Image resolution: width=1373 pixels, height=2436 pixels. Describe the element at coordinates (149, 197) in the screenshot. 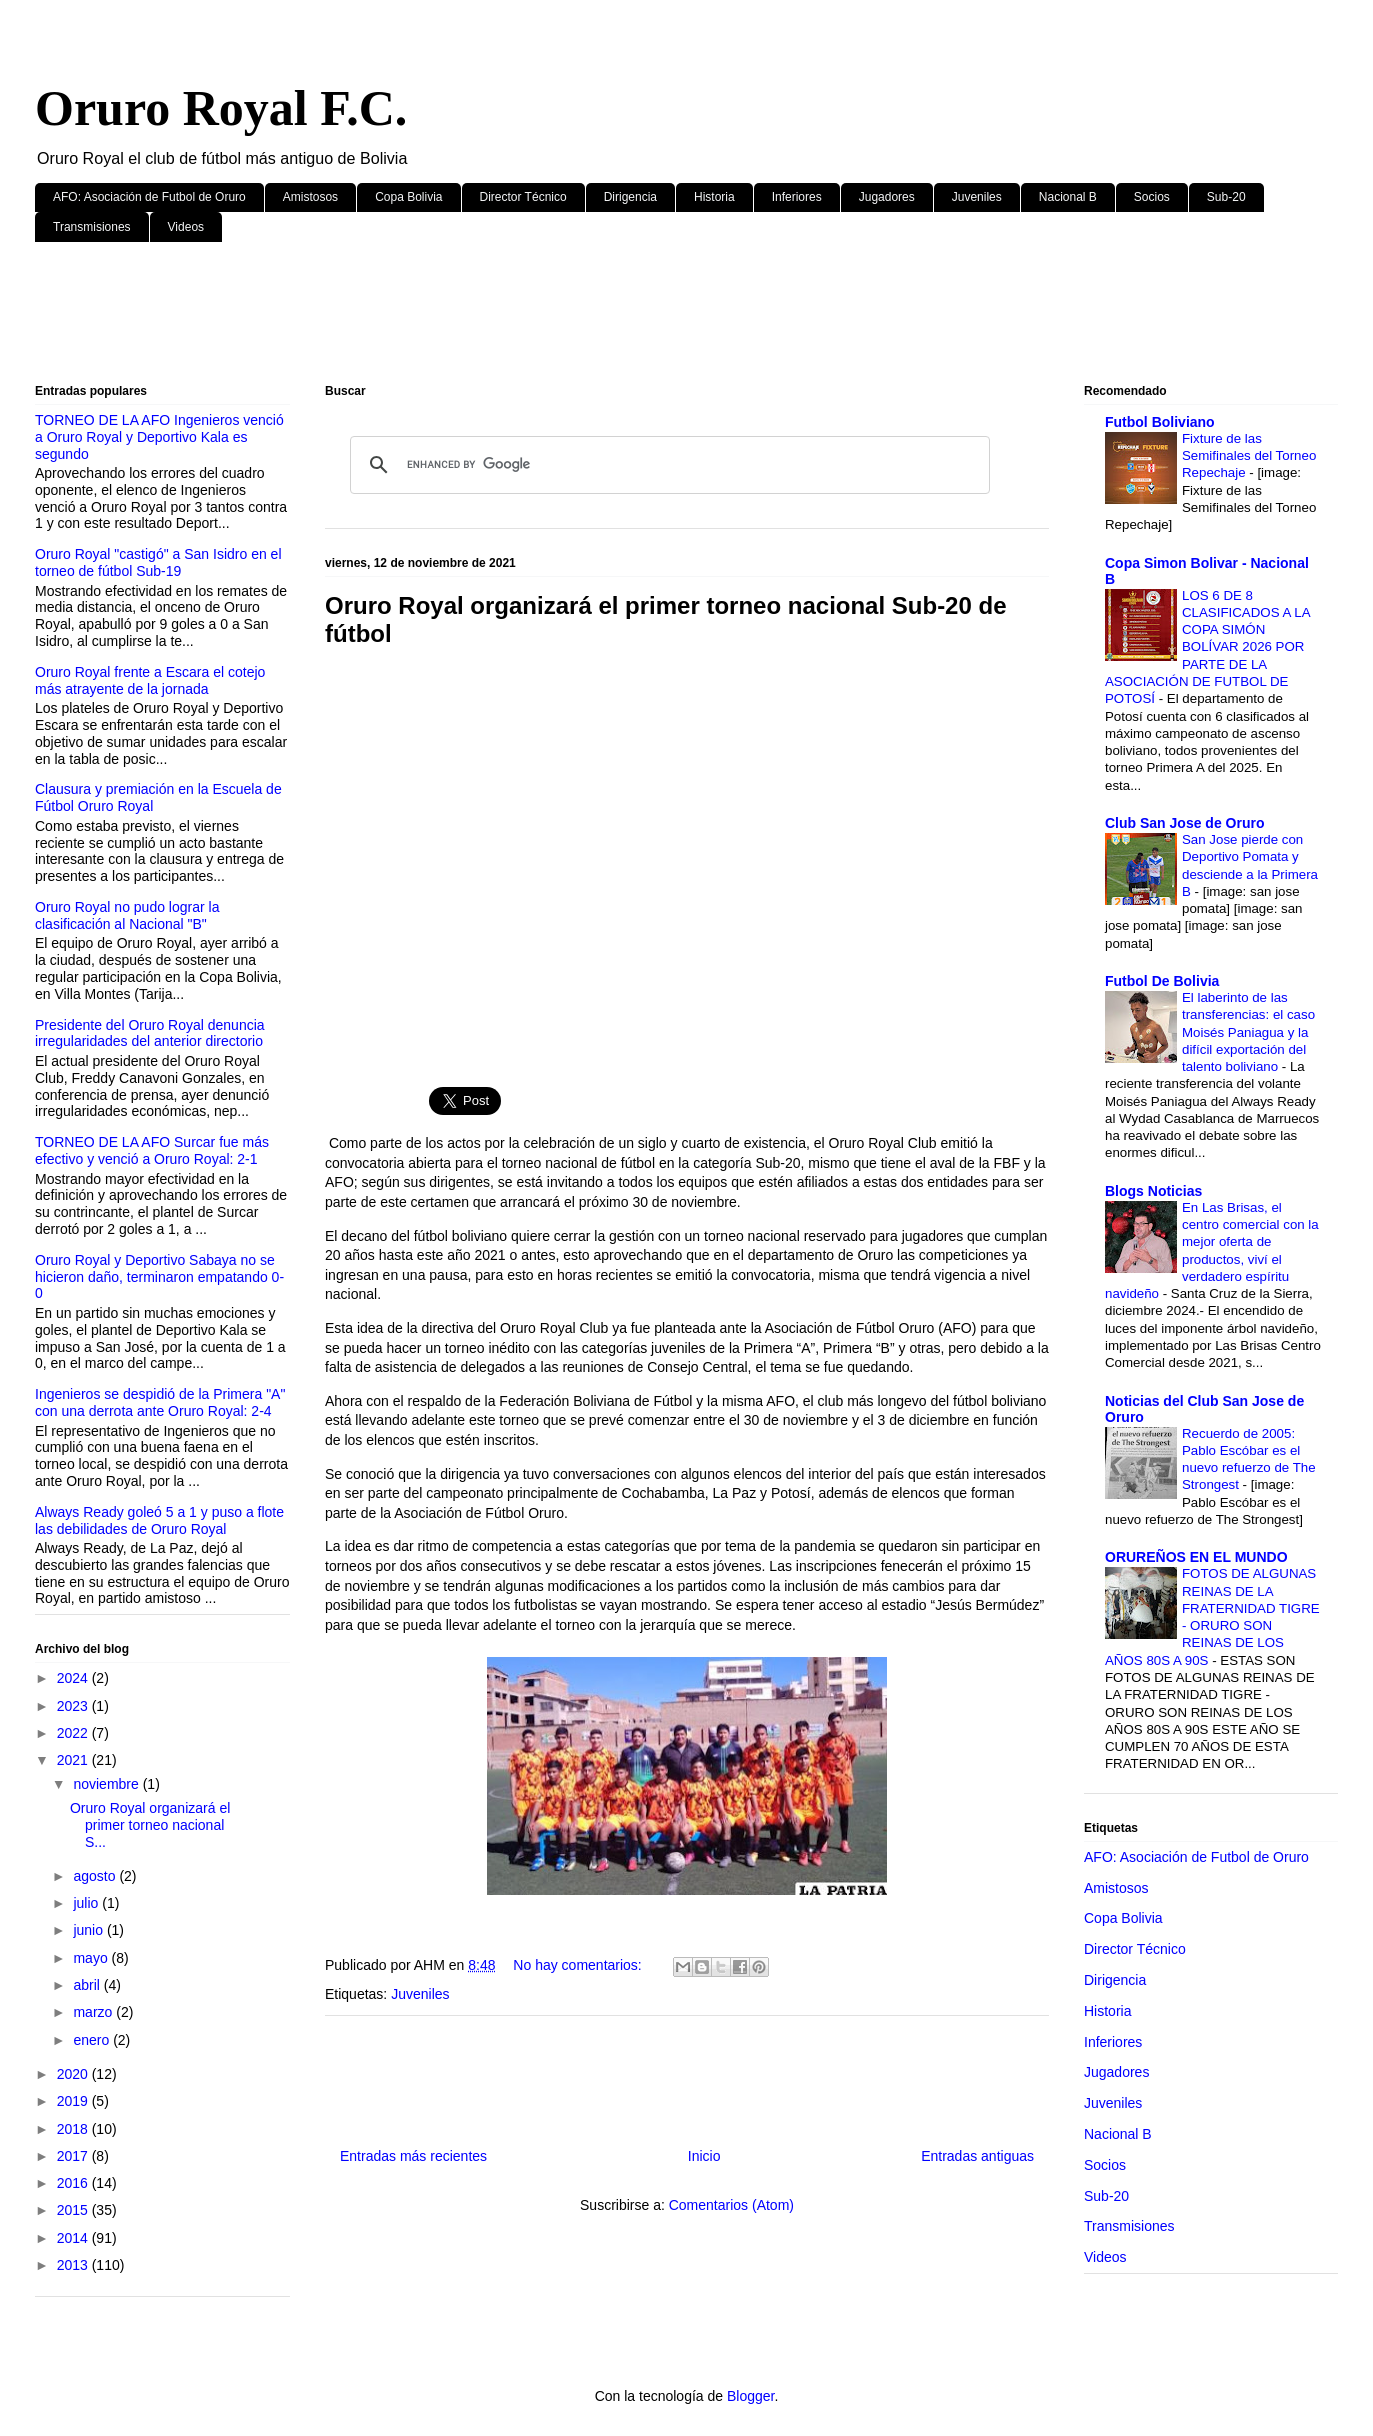

I see `AFO: Asociación de Futbol de Oruro` at that location.